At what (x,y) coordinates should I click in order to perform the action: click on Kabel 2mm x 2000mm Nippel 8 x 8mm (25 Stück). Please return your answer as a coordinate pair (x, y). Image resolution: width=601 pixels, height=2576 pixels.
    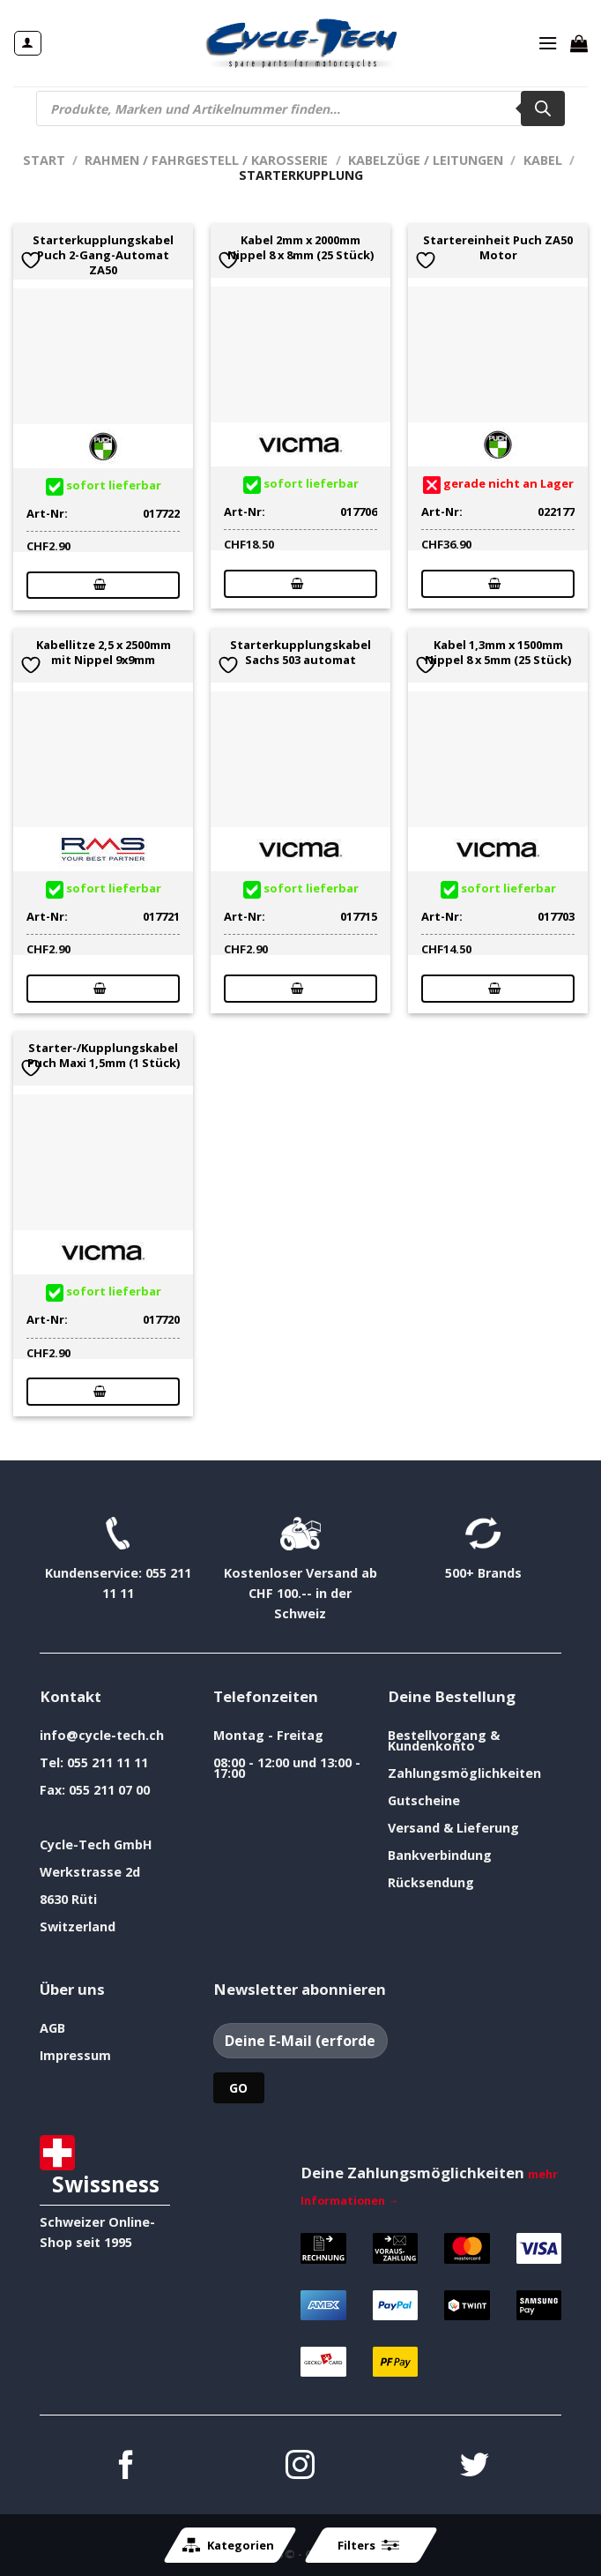
    Looking at the image, I should click on (300, 248).